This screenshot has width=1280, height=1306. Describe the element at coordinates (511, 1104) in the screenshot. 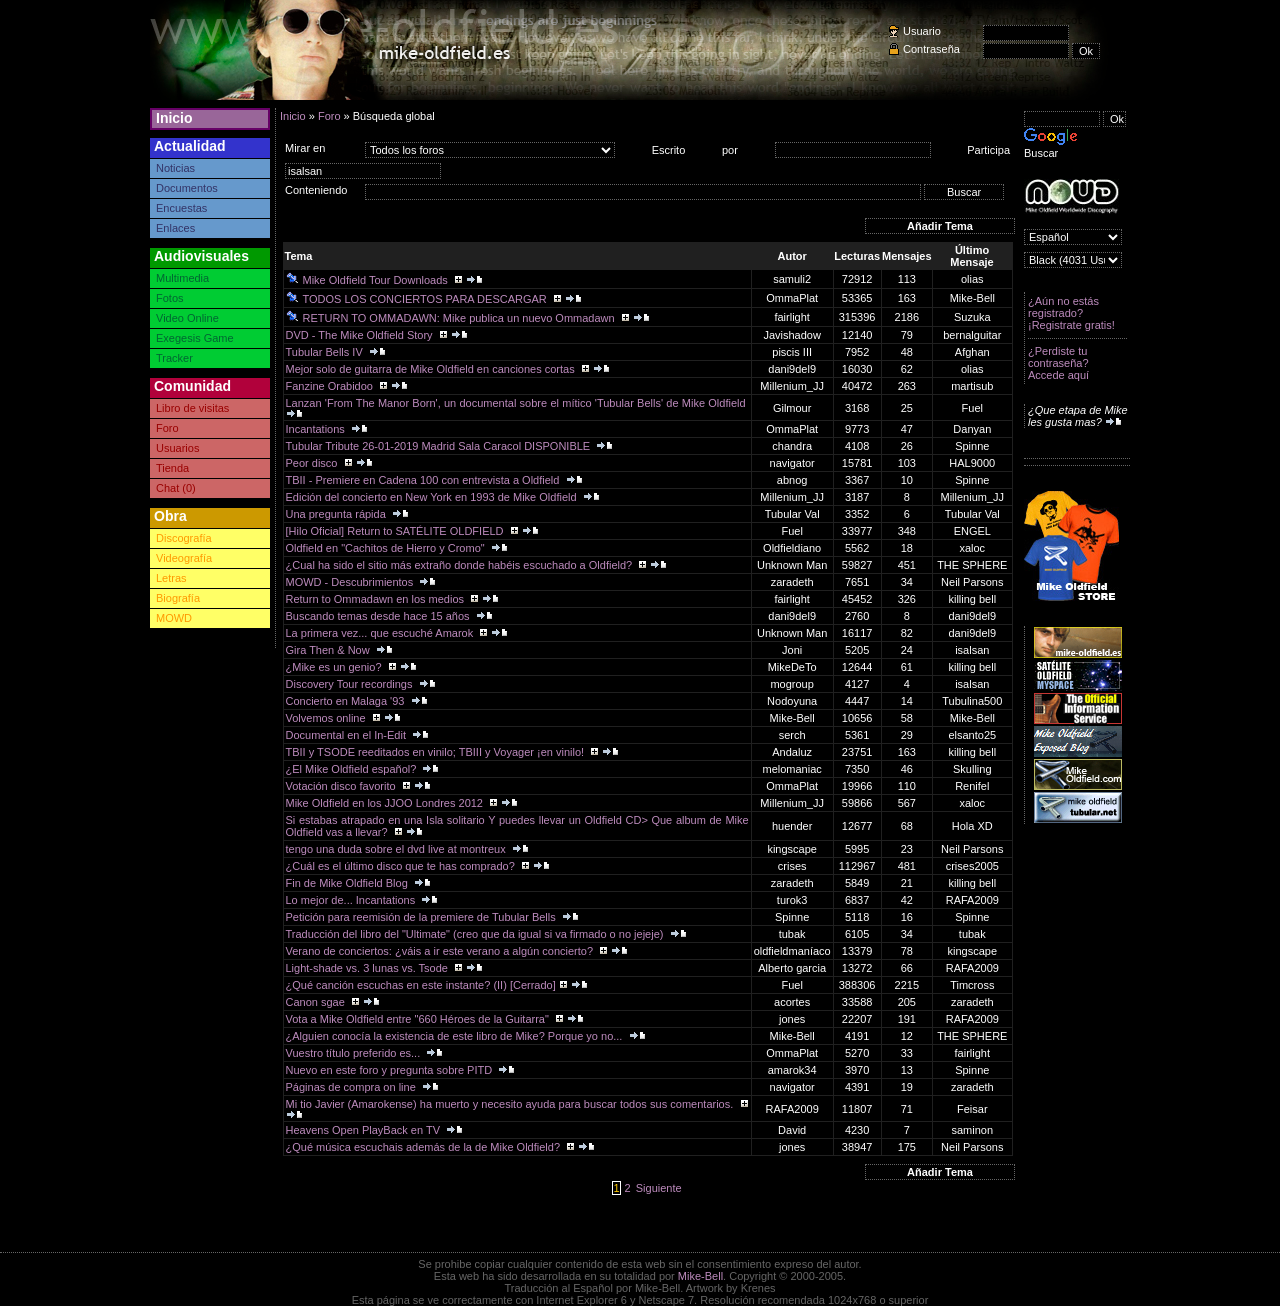

I see `Mi tio Javier (Amarokense) ha muerto y necesito ayuda para buscar todos sus comentarios.` at that location.